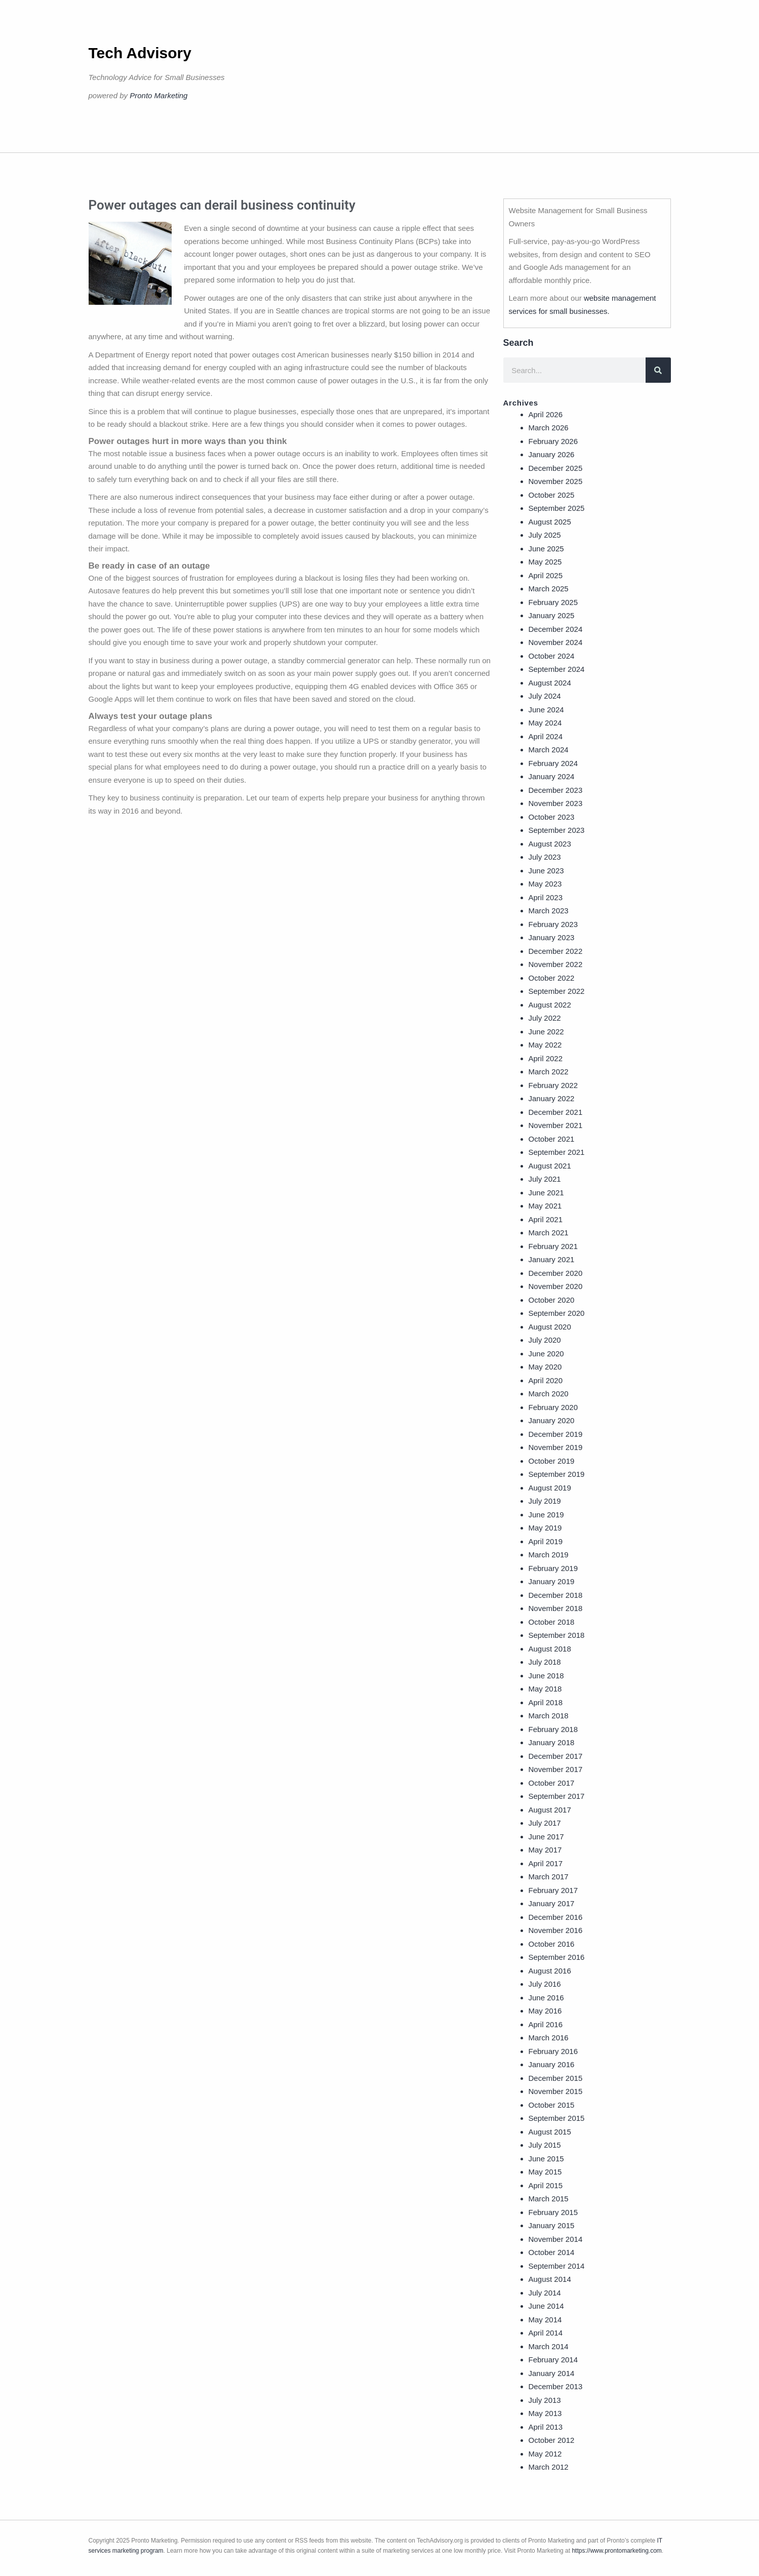  Describe the element at coordinates (545, 2171) in the screenshot. I see `May 2015` at that location.